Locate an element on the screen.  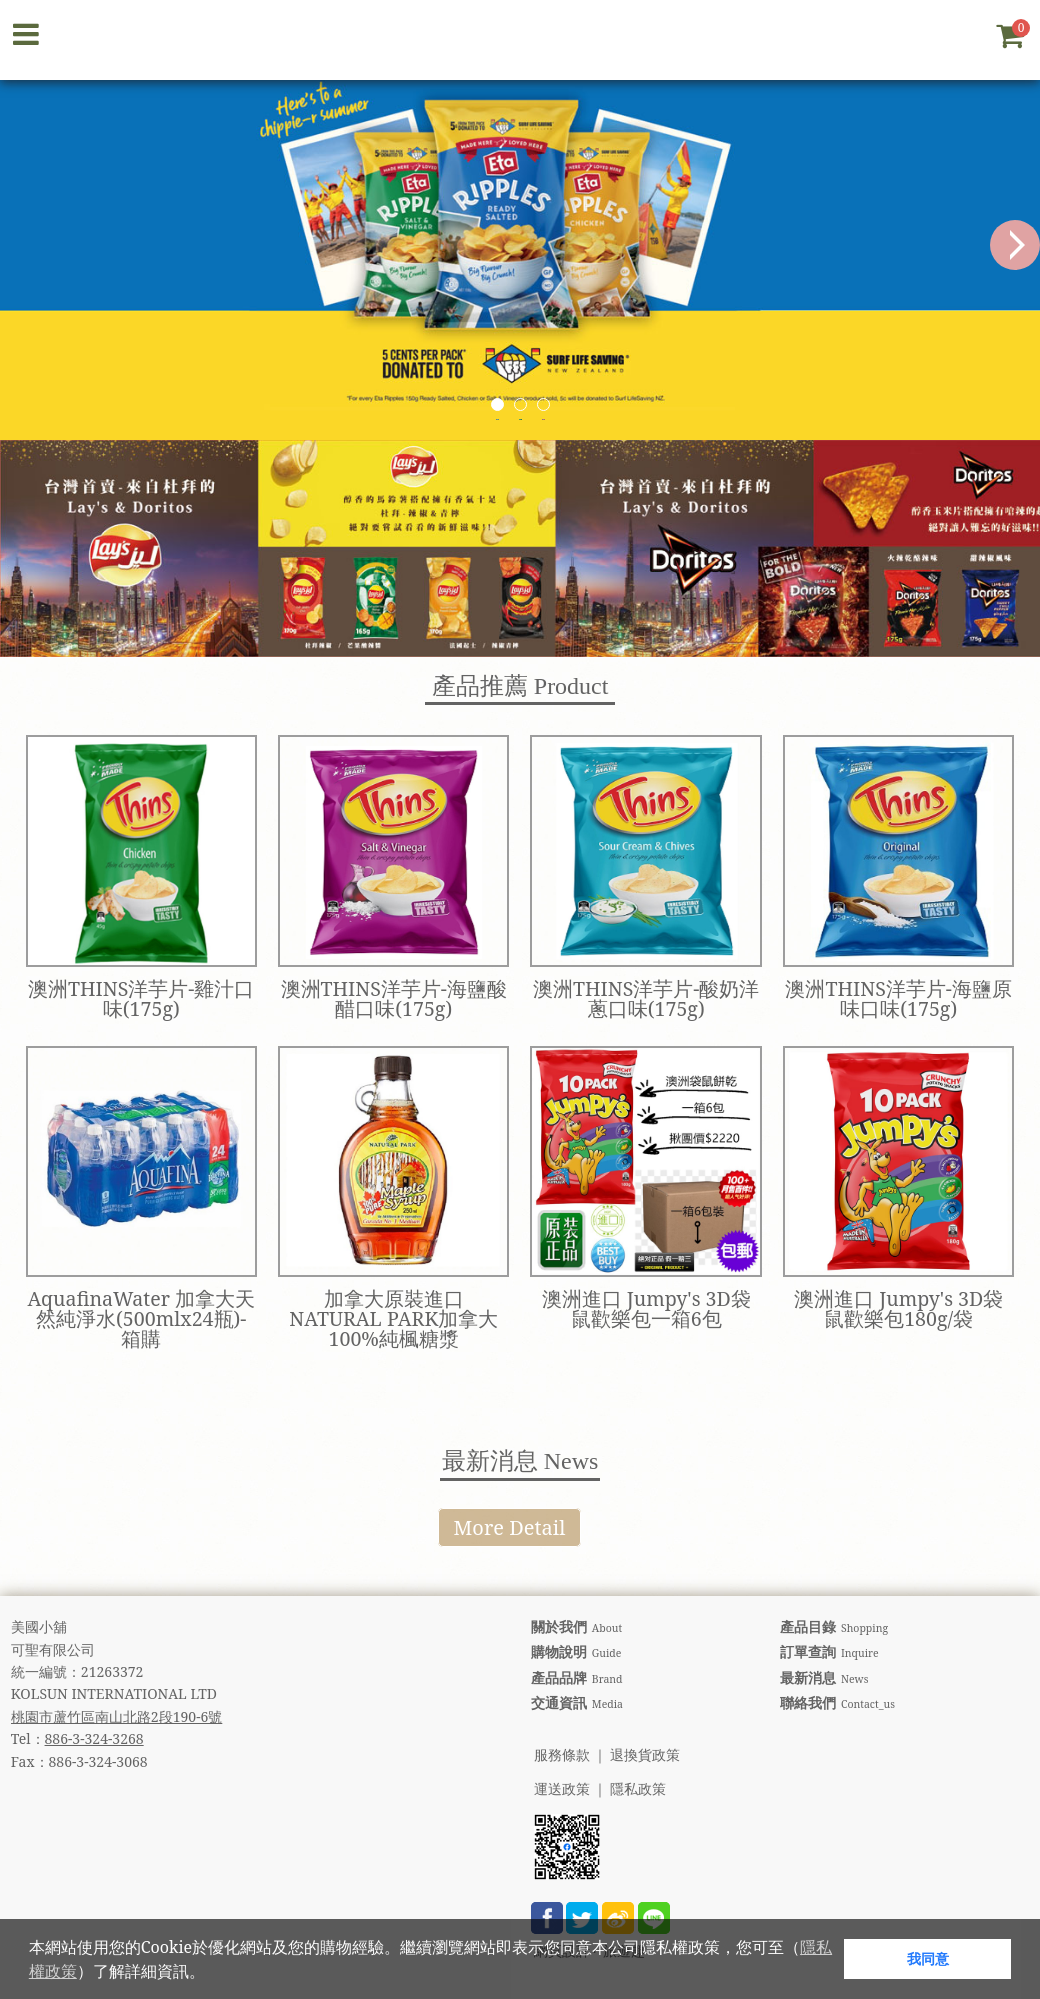
退換貨政策 is located at coordinates (645, 1755).